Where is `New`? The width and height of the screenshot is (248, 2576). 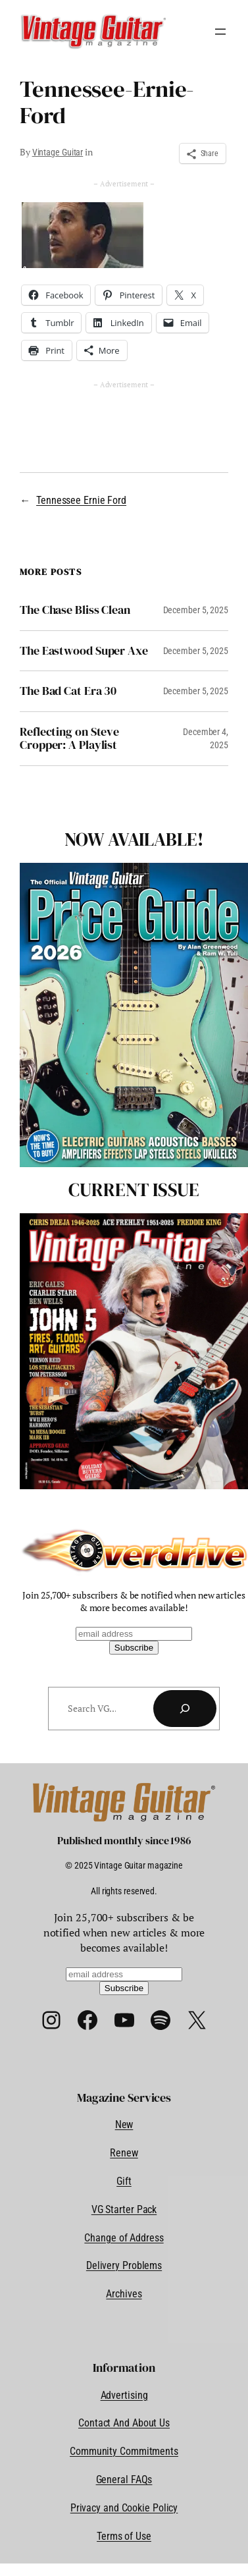 New is located at coordinates (124, 2124).